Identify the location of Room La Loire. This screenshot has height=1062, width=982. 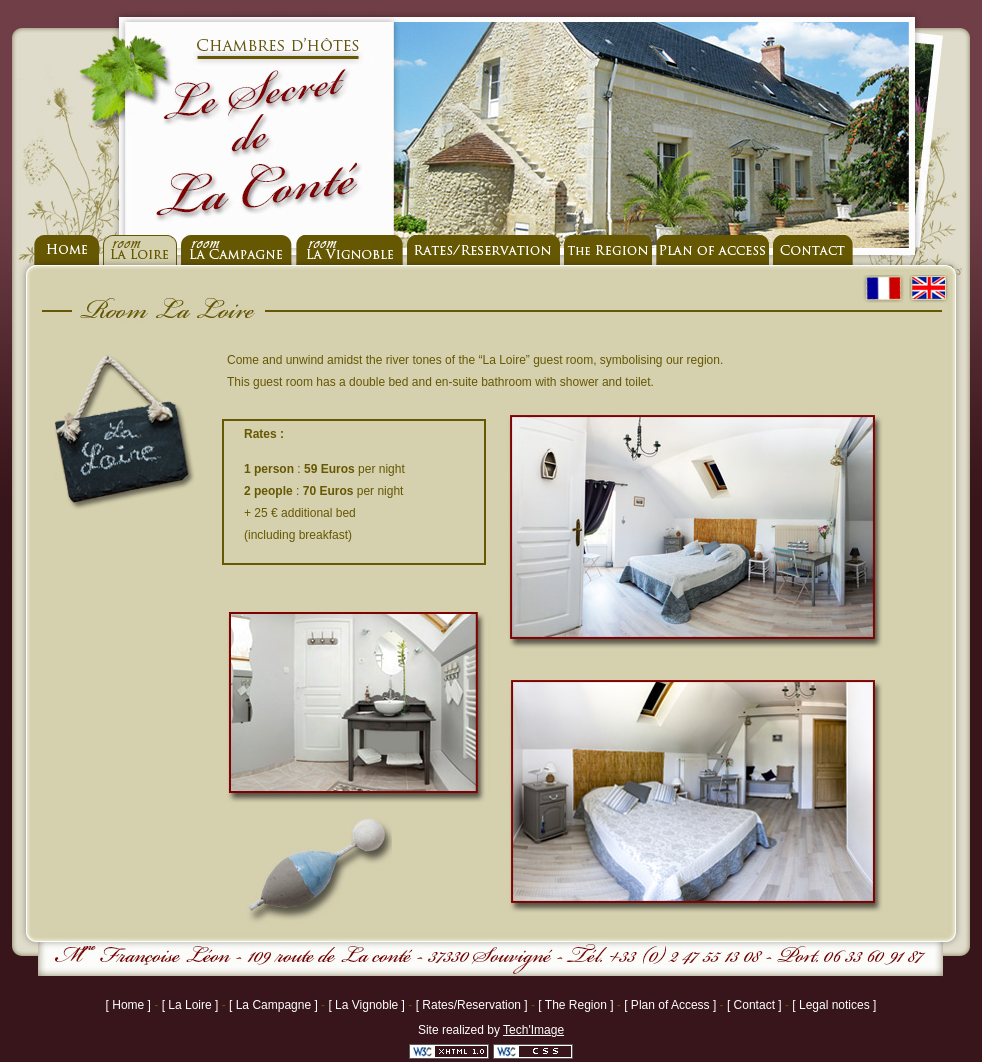
(140, 250).